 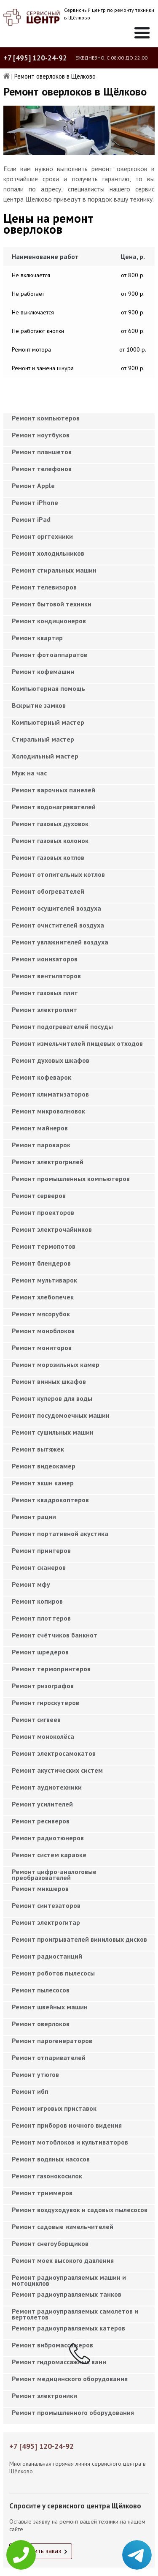 I want to click on Ремонт кофемашин, so click(x=43, y=671).